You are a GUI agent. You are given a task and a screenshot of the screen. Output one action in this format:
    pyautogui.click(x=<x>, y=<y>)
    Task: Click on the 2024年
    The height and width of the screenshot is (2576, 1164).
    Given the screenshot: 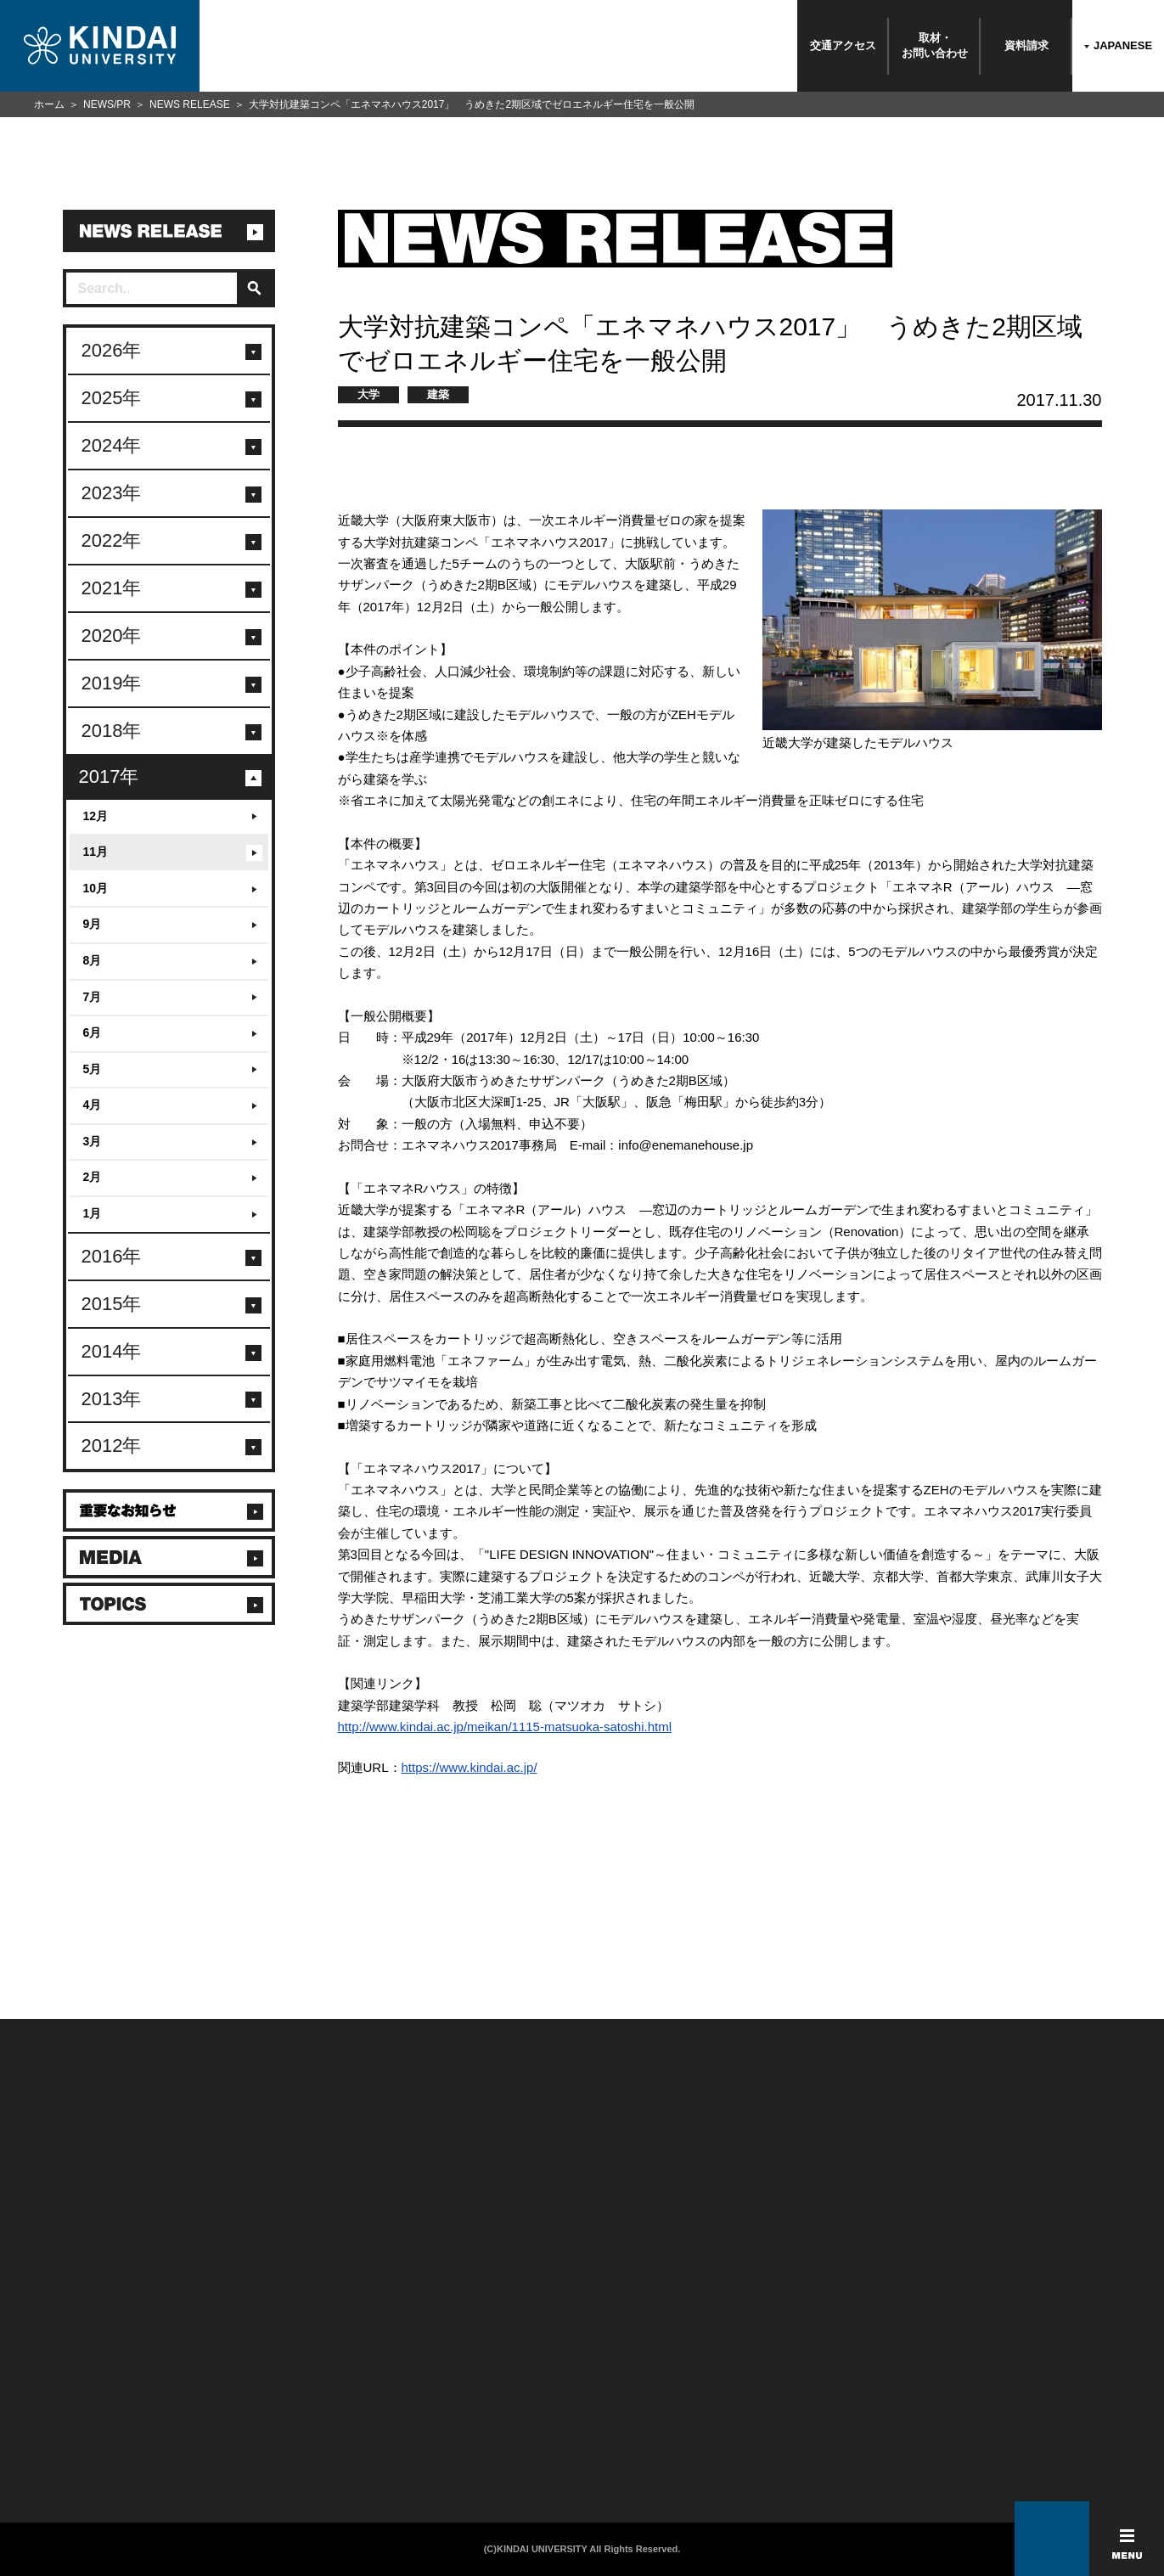 What is the action you would take?
    pyautogui.click(x=112, y=445)
    